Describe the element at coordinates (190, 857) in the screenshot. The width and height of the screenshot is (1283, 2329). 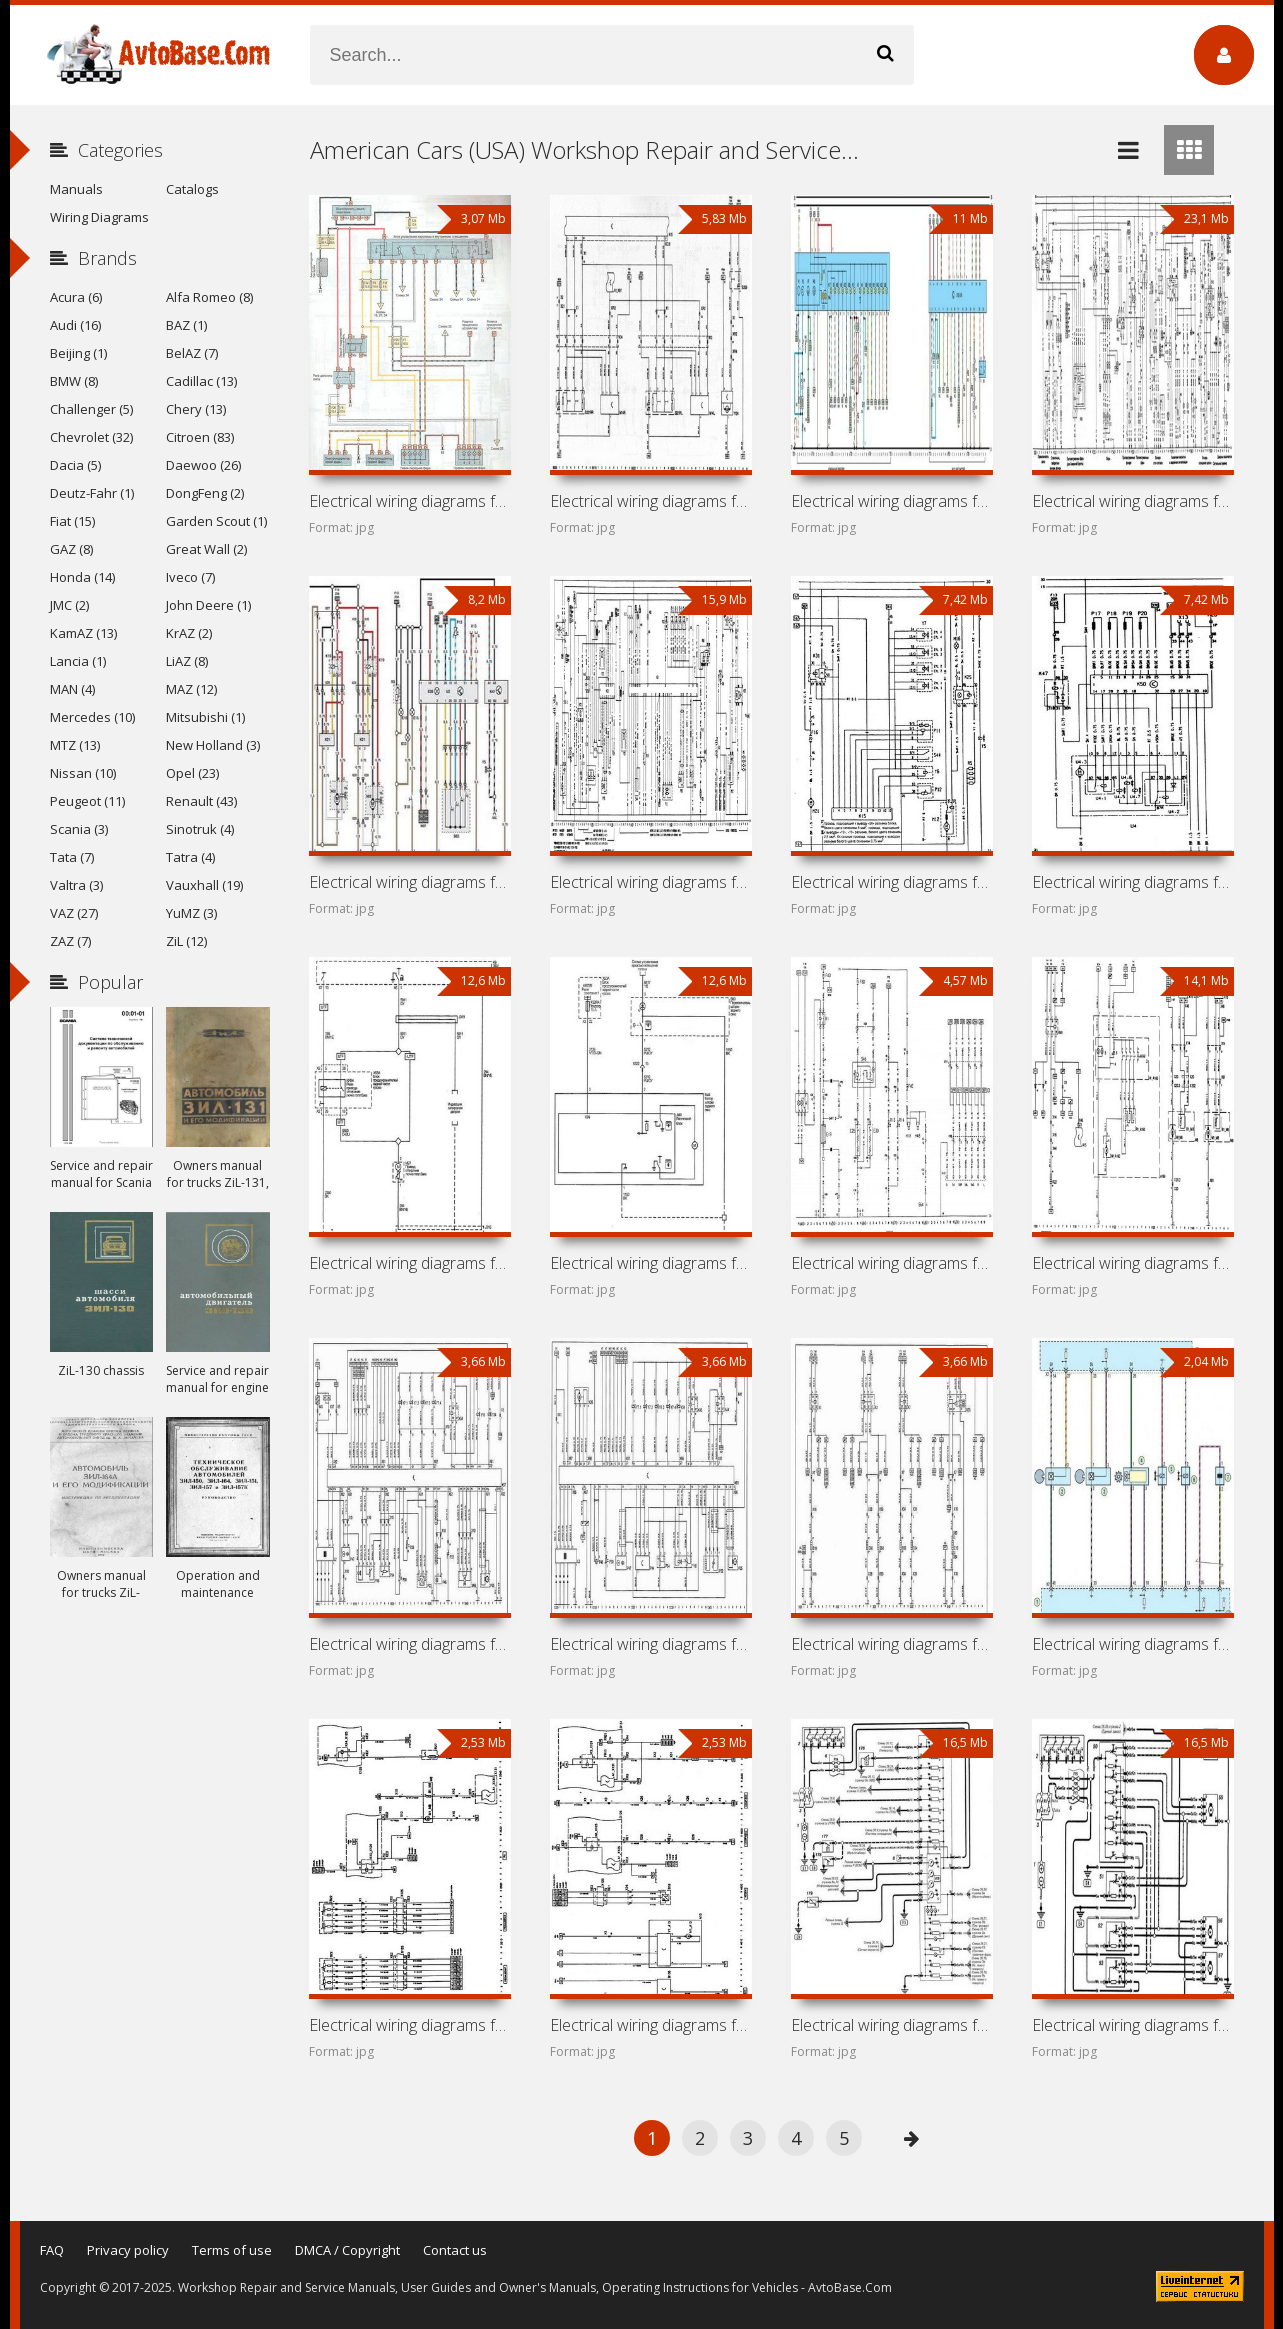
I see `Tatra (4)` at that location.